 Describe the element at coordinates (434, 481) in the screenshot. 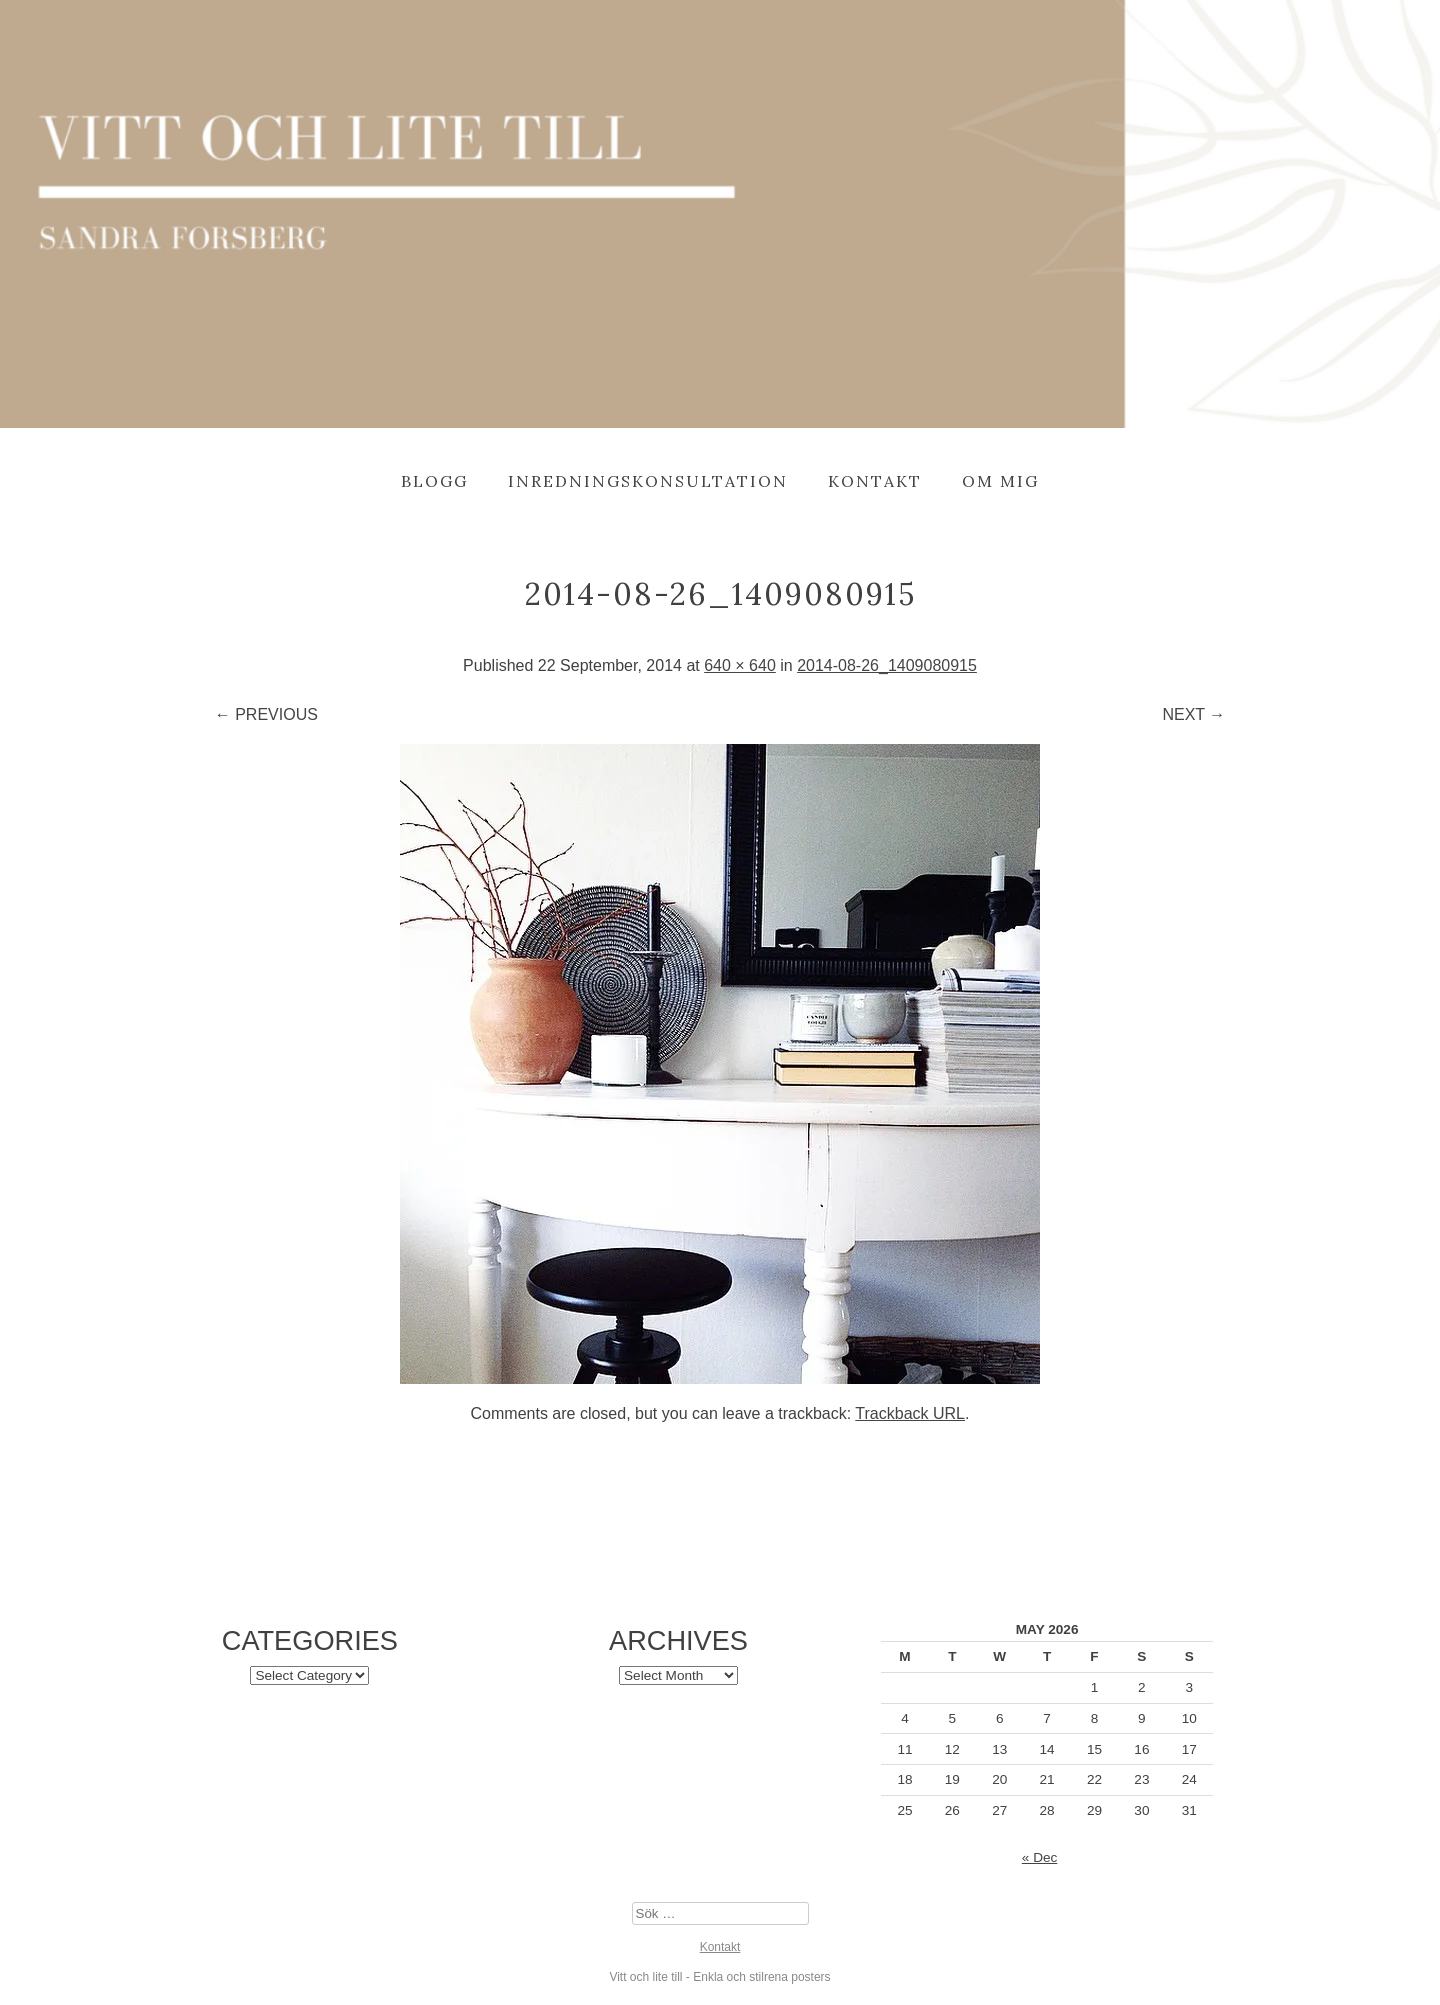

I see `Blogg` at that location.